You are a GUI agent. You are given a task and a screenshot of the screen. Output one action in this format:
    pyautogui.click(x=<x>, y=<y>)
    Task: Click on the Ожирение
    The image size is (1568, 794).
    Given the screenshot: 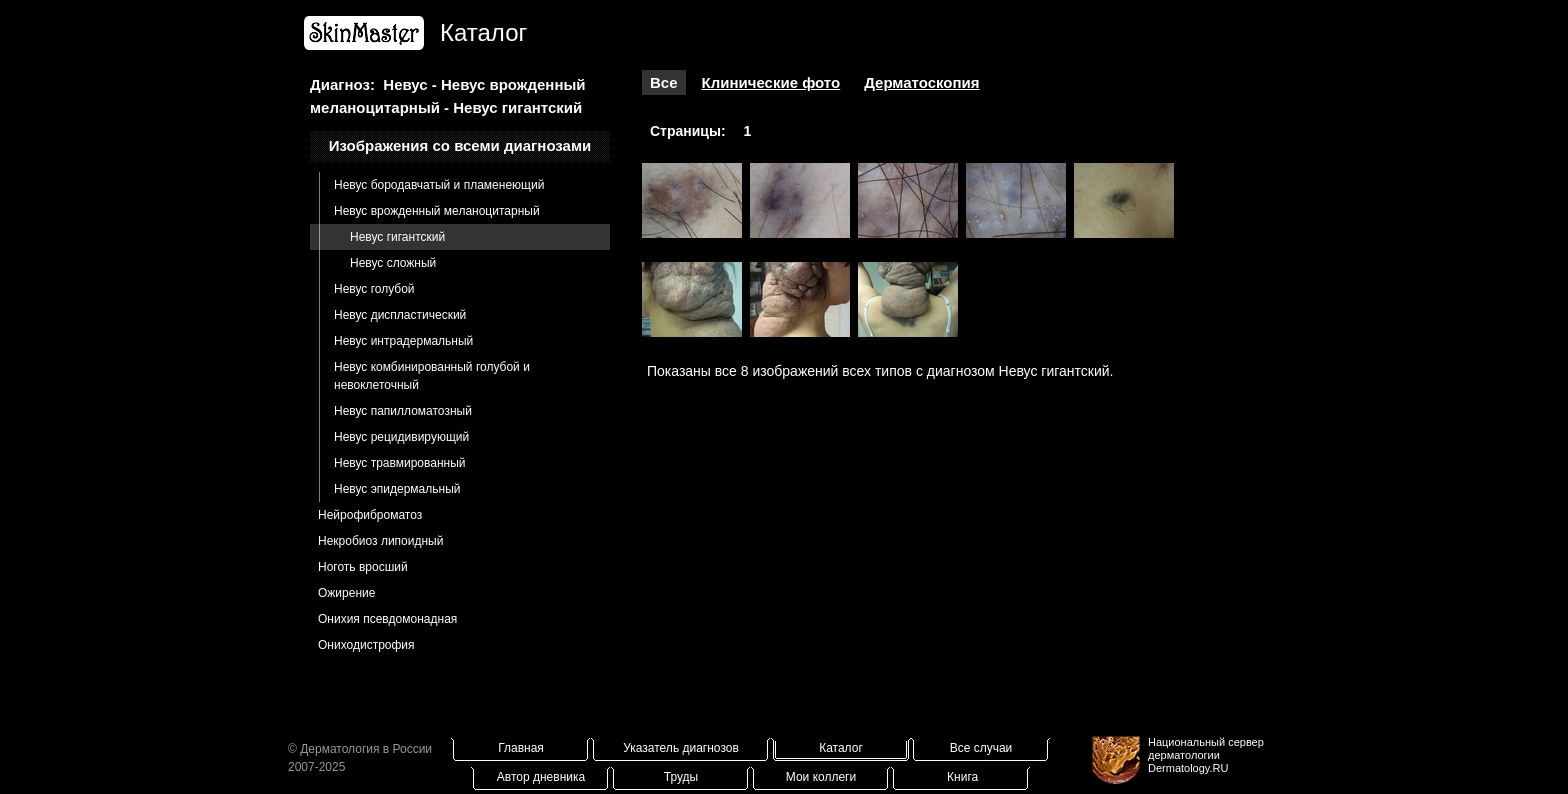 What is the action you would take?
    pyautogui.click(x=346, y=593)
    